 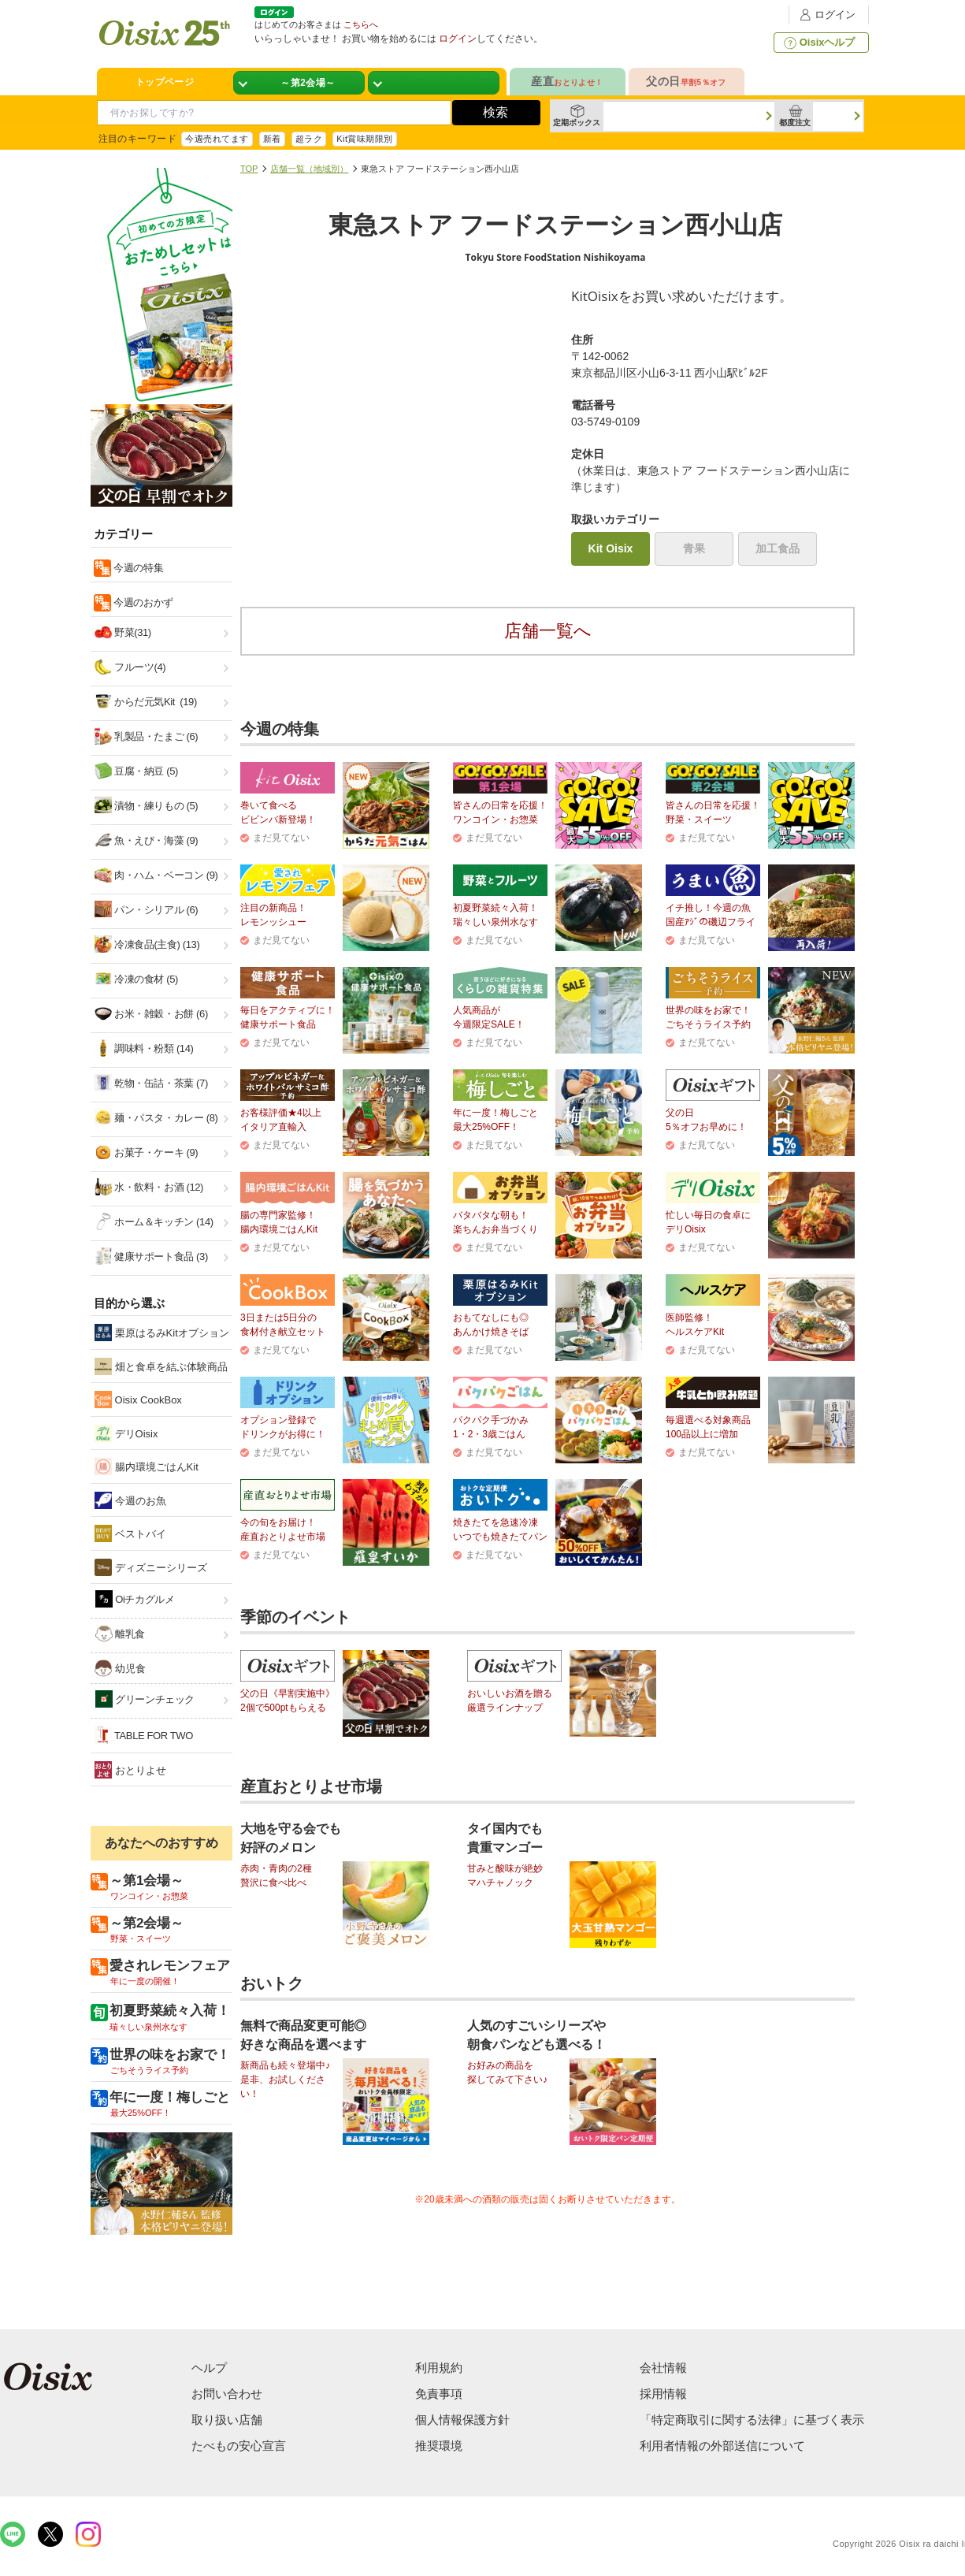 I want to click on ログイン, so click(x=826, y=14).